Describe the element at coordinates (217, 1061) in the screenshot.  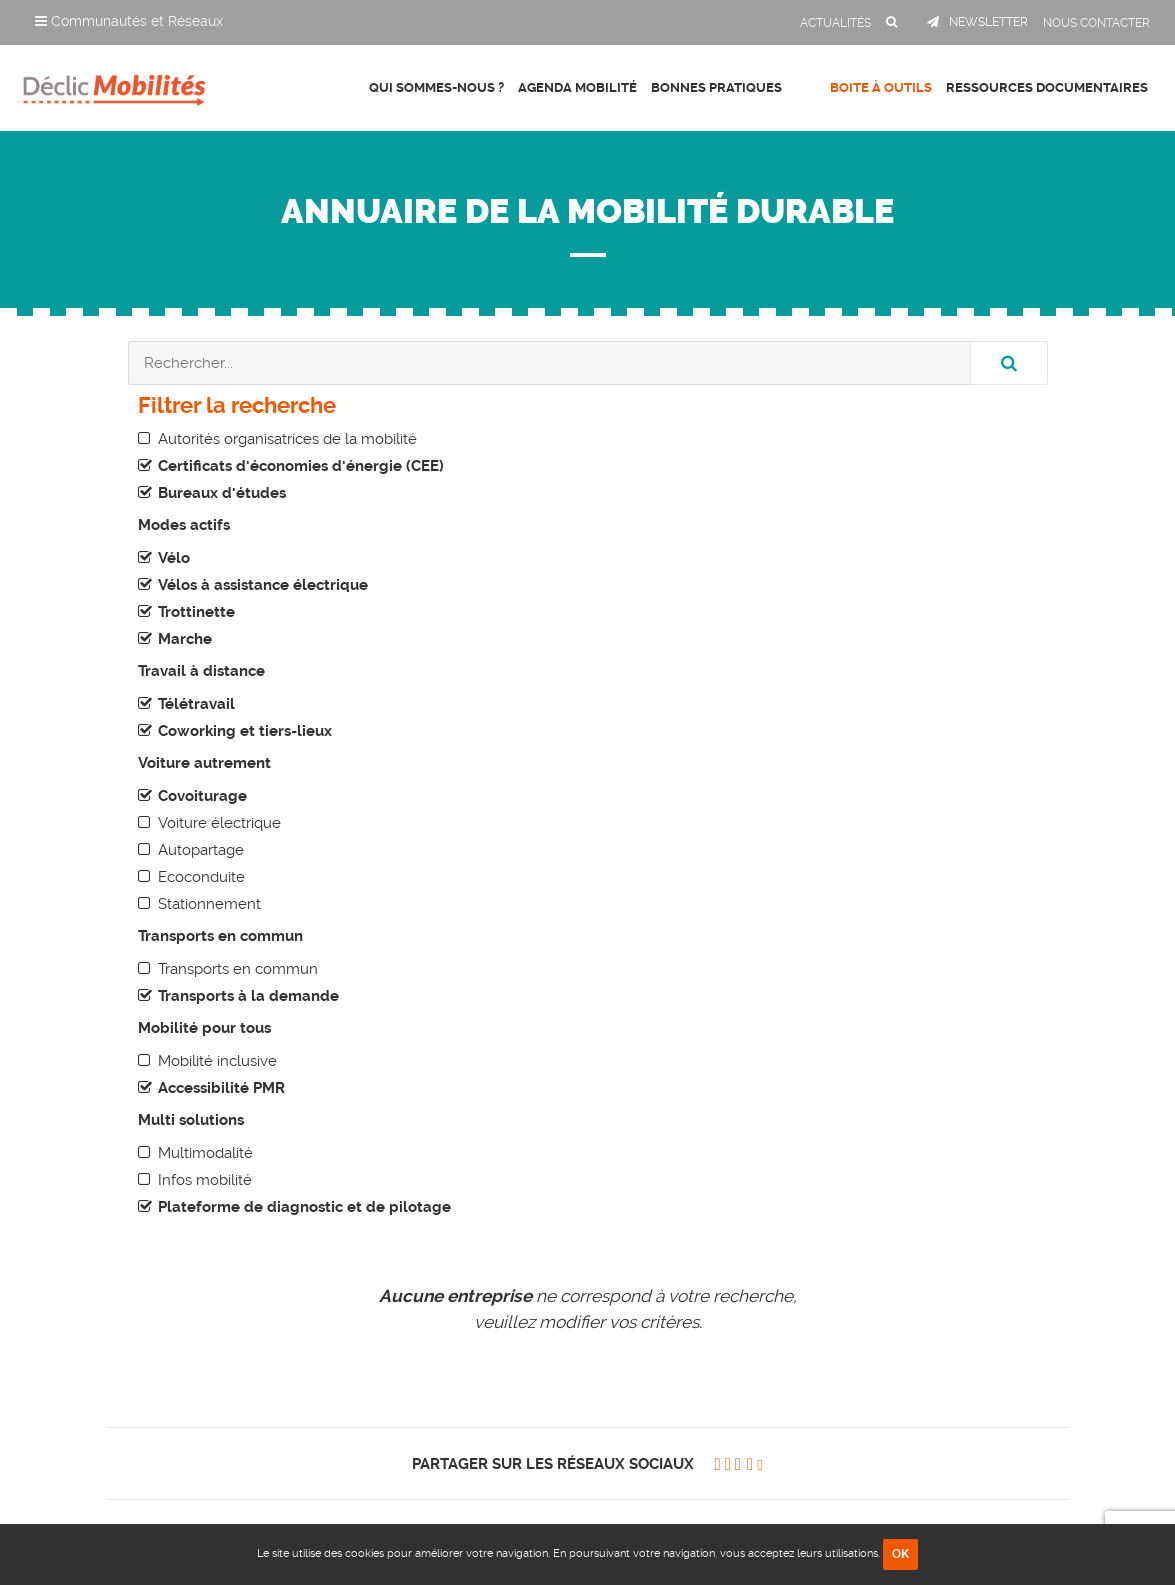
I see `Mobilité inclusive` at that location.